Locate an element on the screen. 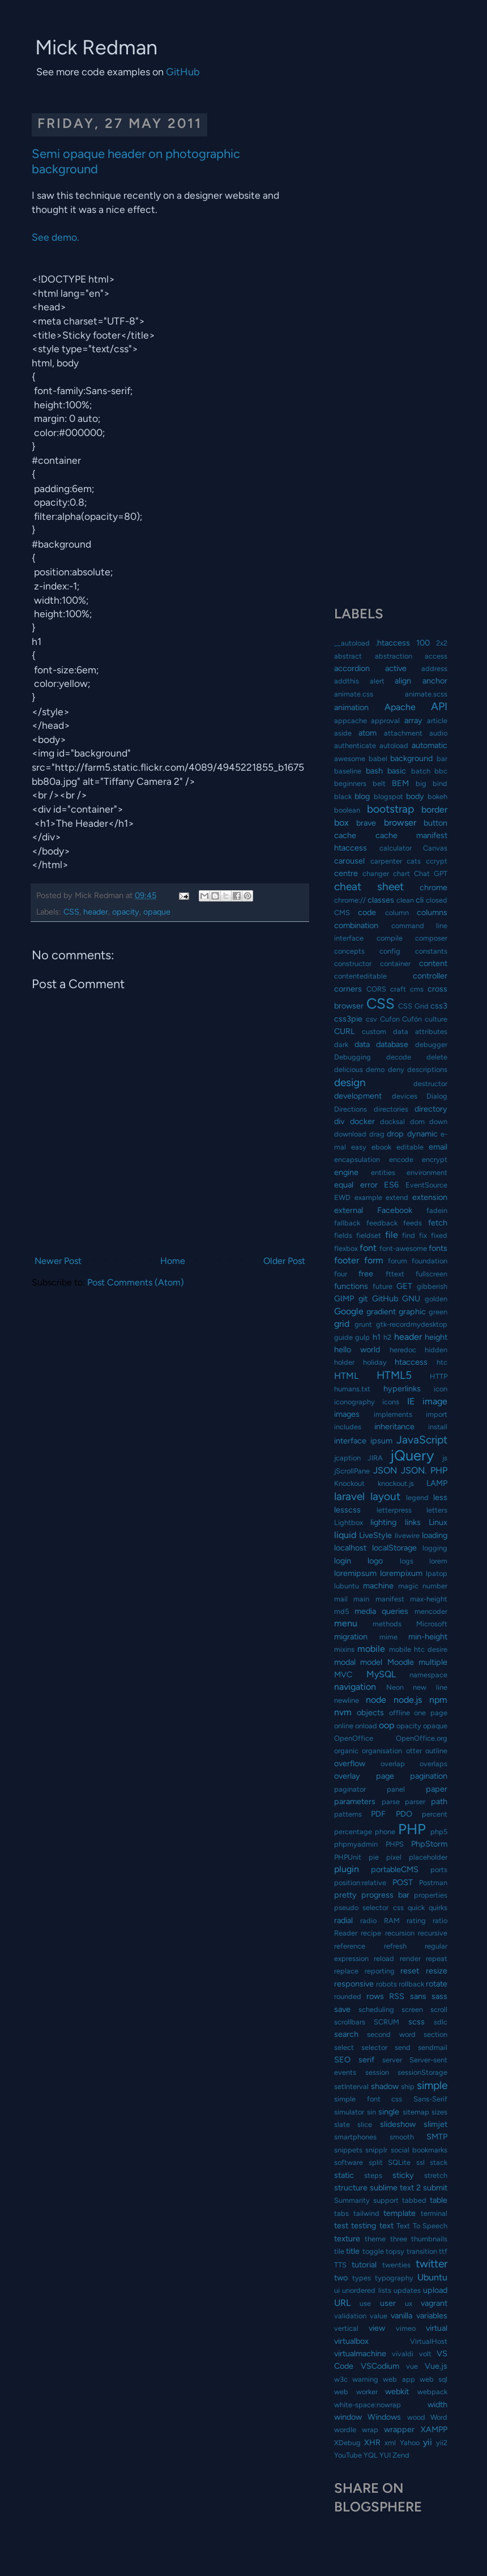  rows is located at coordinates (375, 1996).